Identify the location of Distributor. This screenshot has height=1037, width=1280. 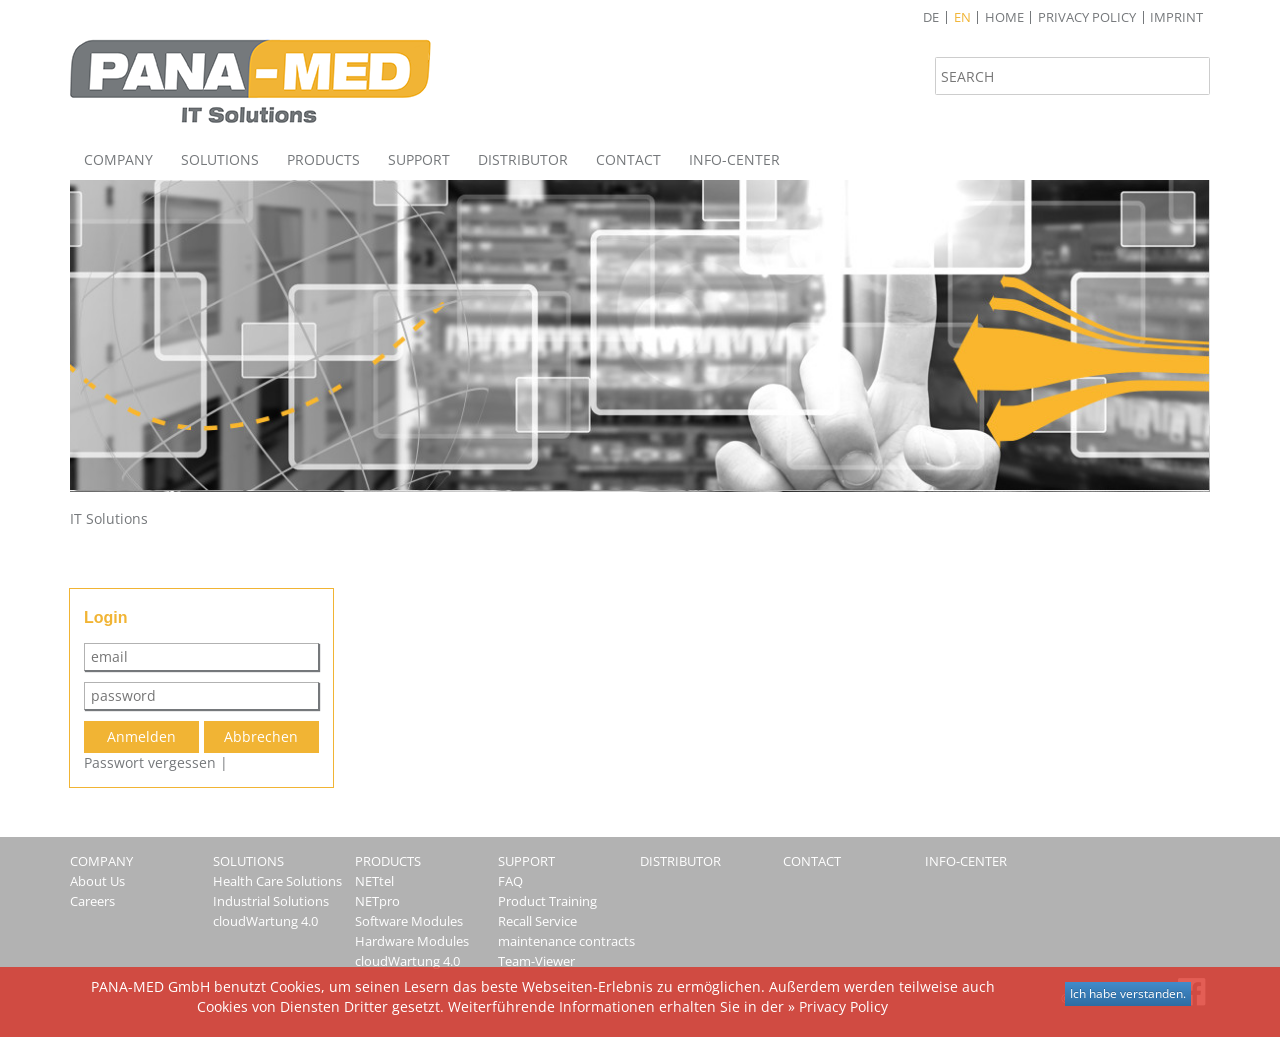
(523, 159).